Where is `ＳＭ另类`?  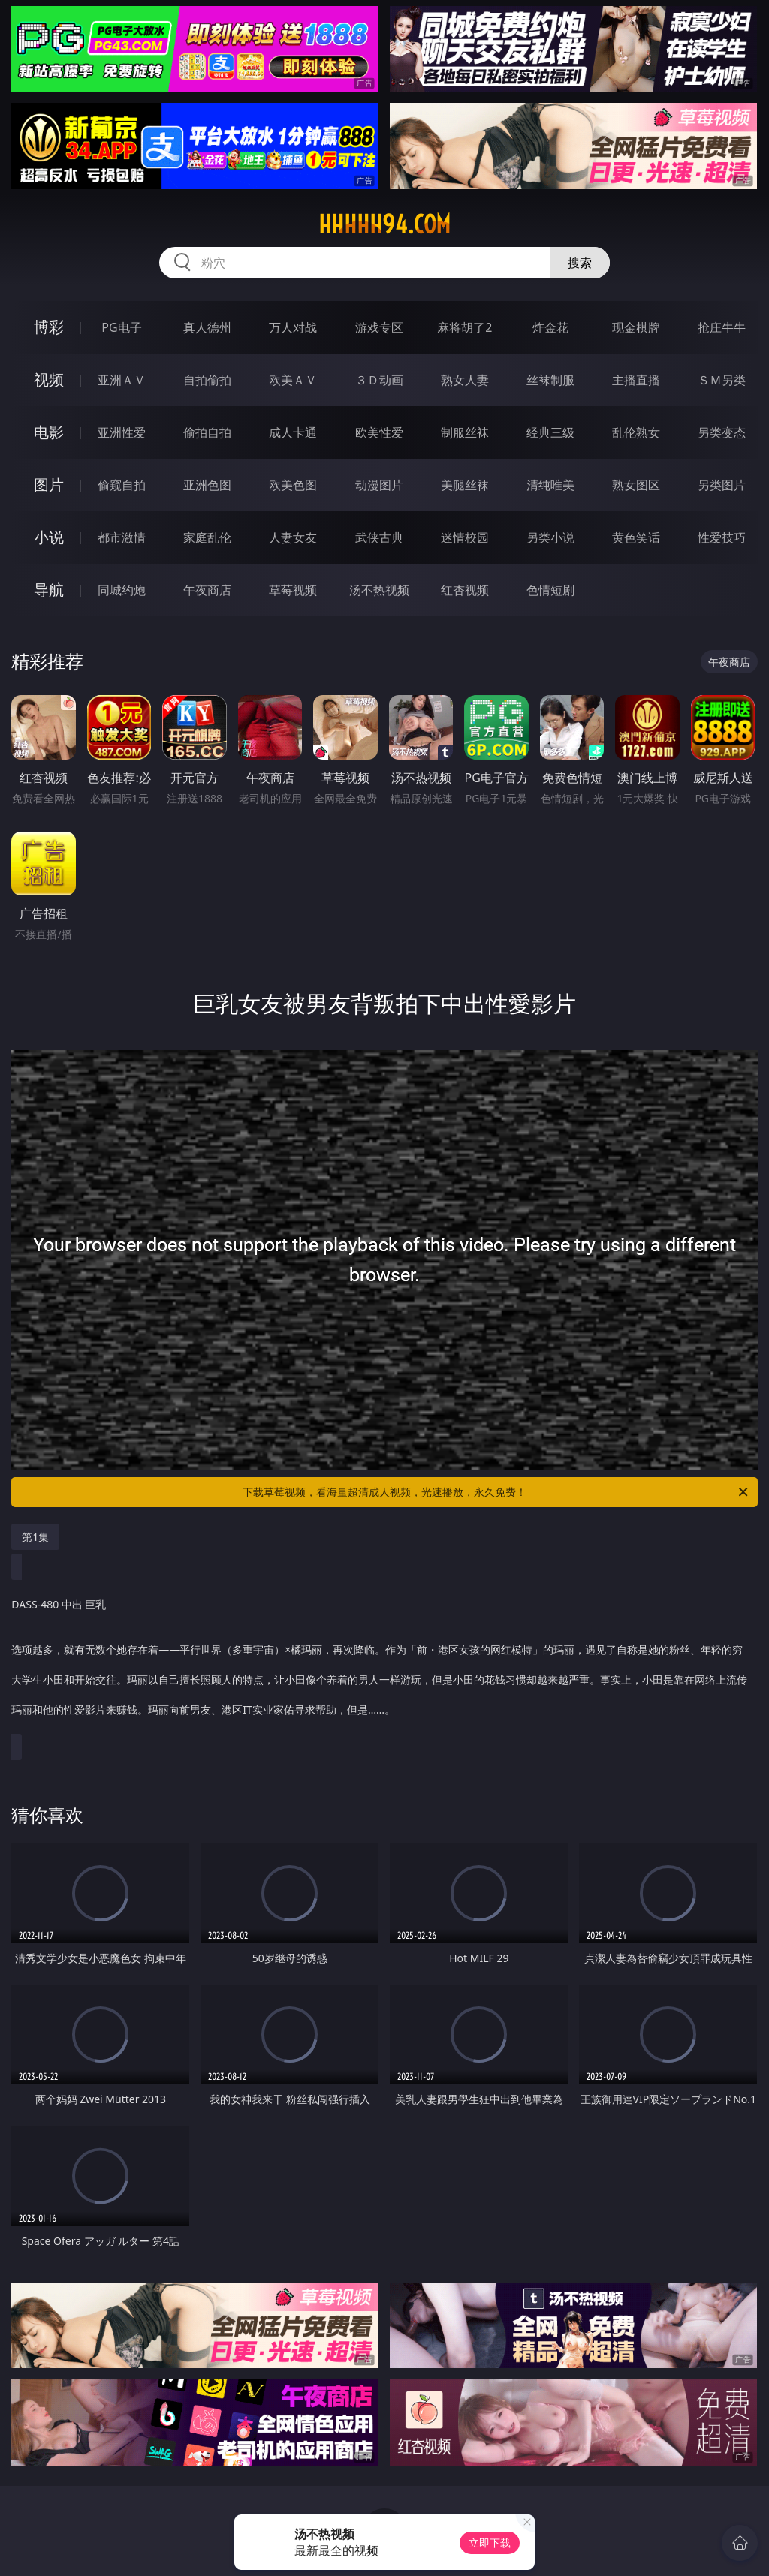
ＳＭ另类 is located at coordinates (722, 380).